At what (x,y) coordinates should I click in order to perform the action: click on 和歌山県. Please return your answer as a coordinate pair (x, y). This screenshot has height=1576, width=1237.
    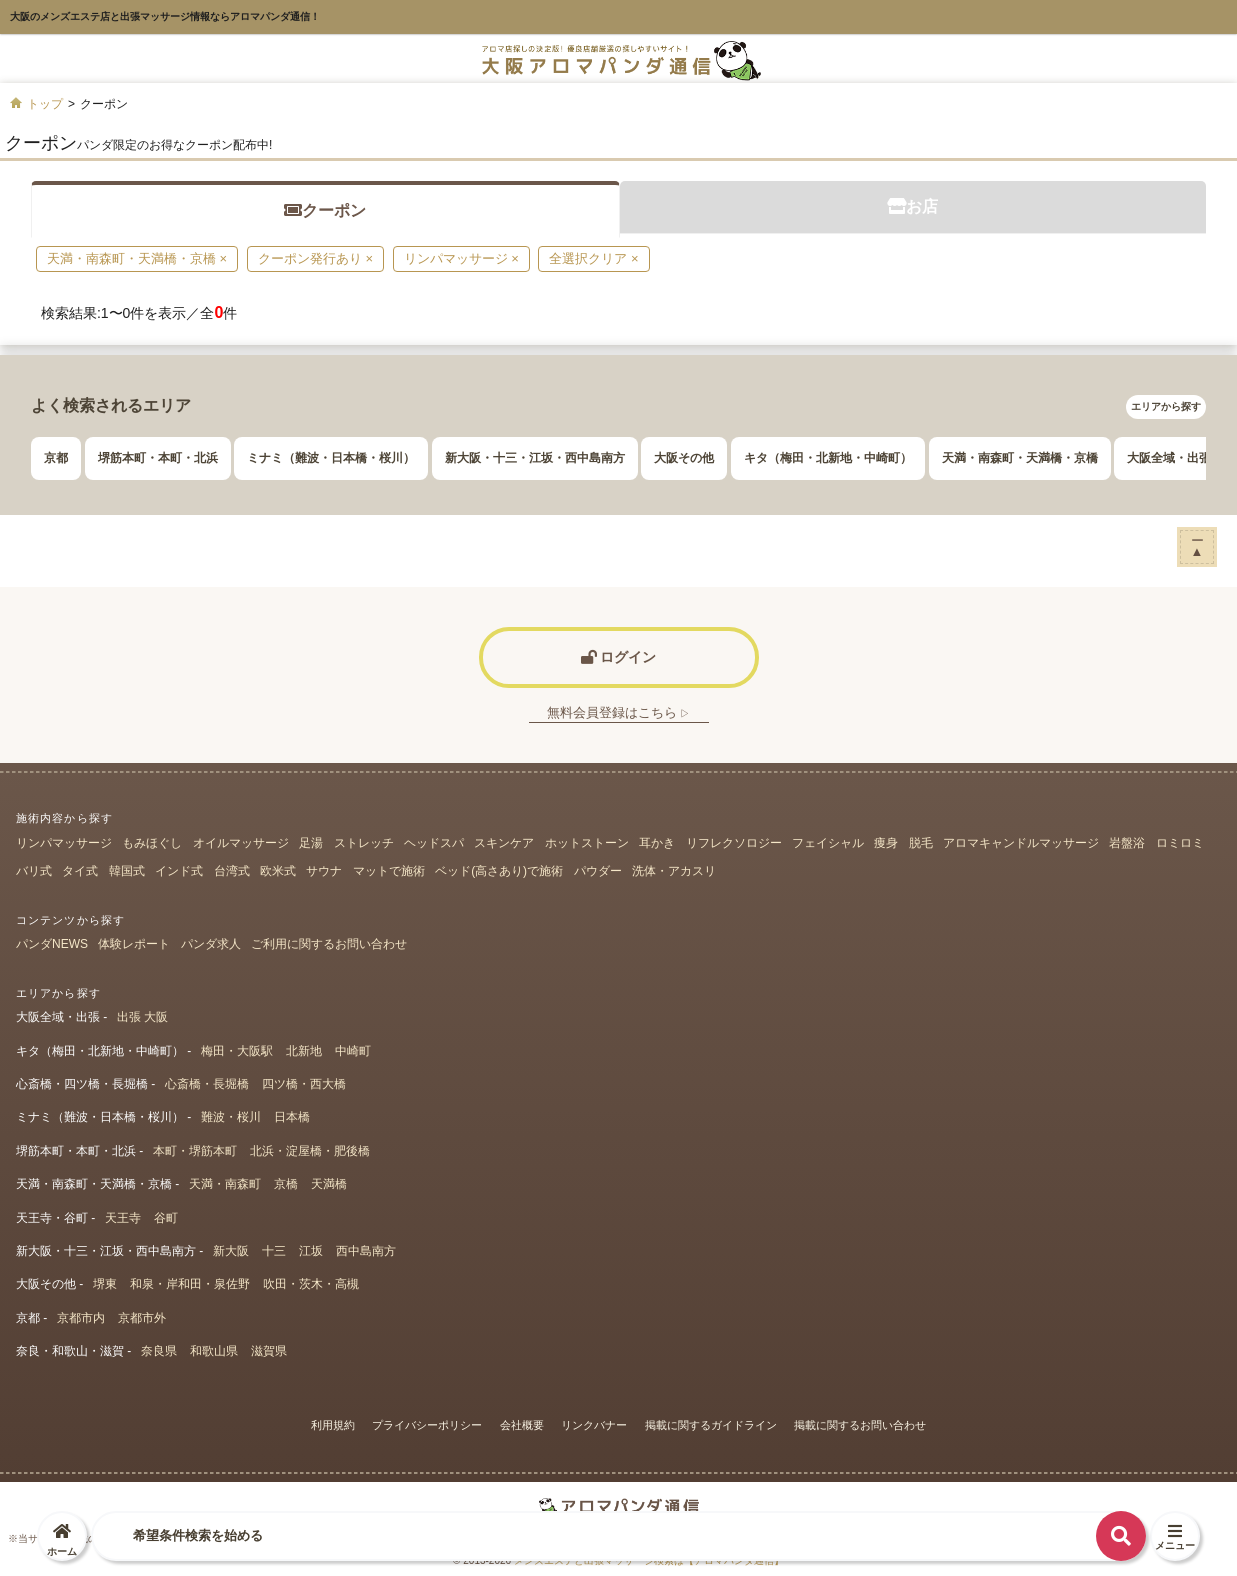
    Looking at the image, I should click on (214, 1351).